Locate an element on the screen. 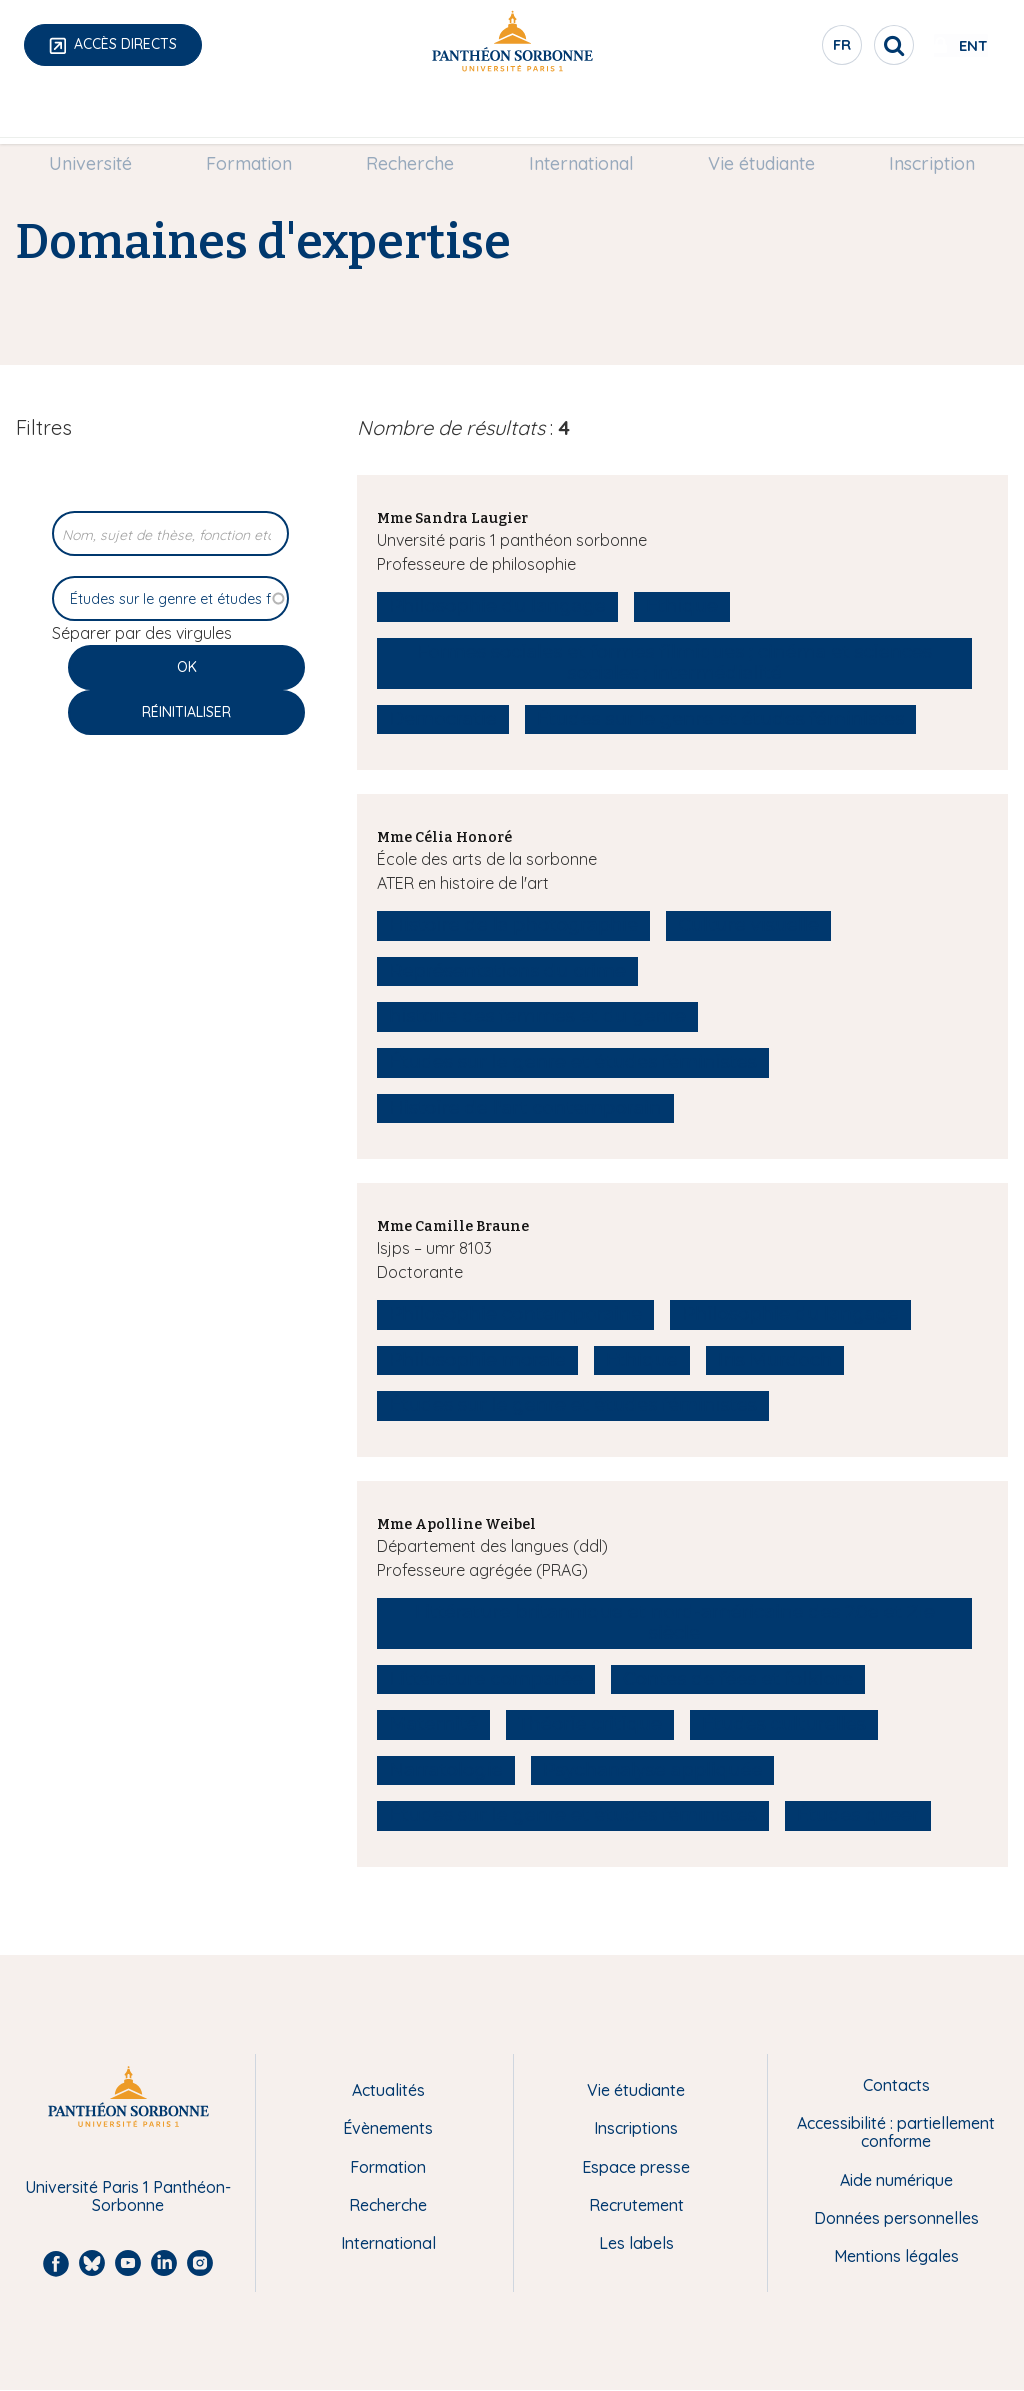 The height and width of the screenshot is (2391, 1024). Littérature britannique et nord-américaine des 20e et 21e siècle is located at coordinates (674, 1623).